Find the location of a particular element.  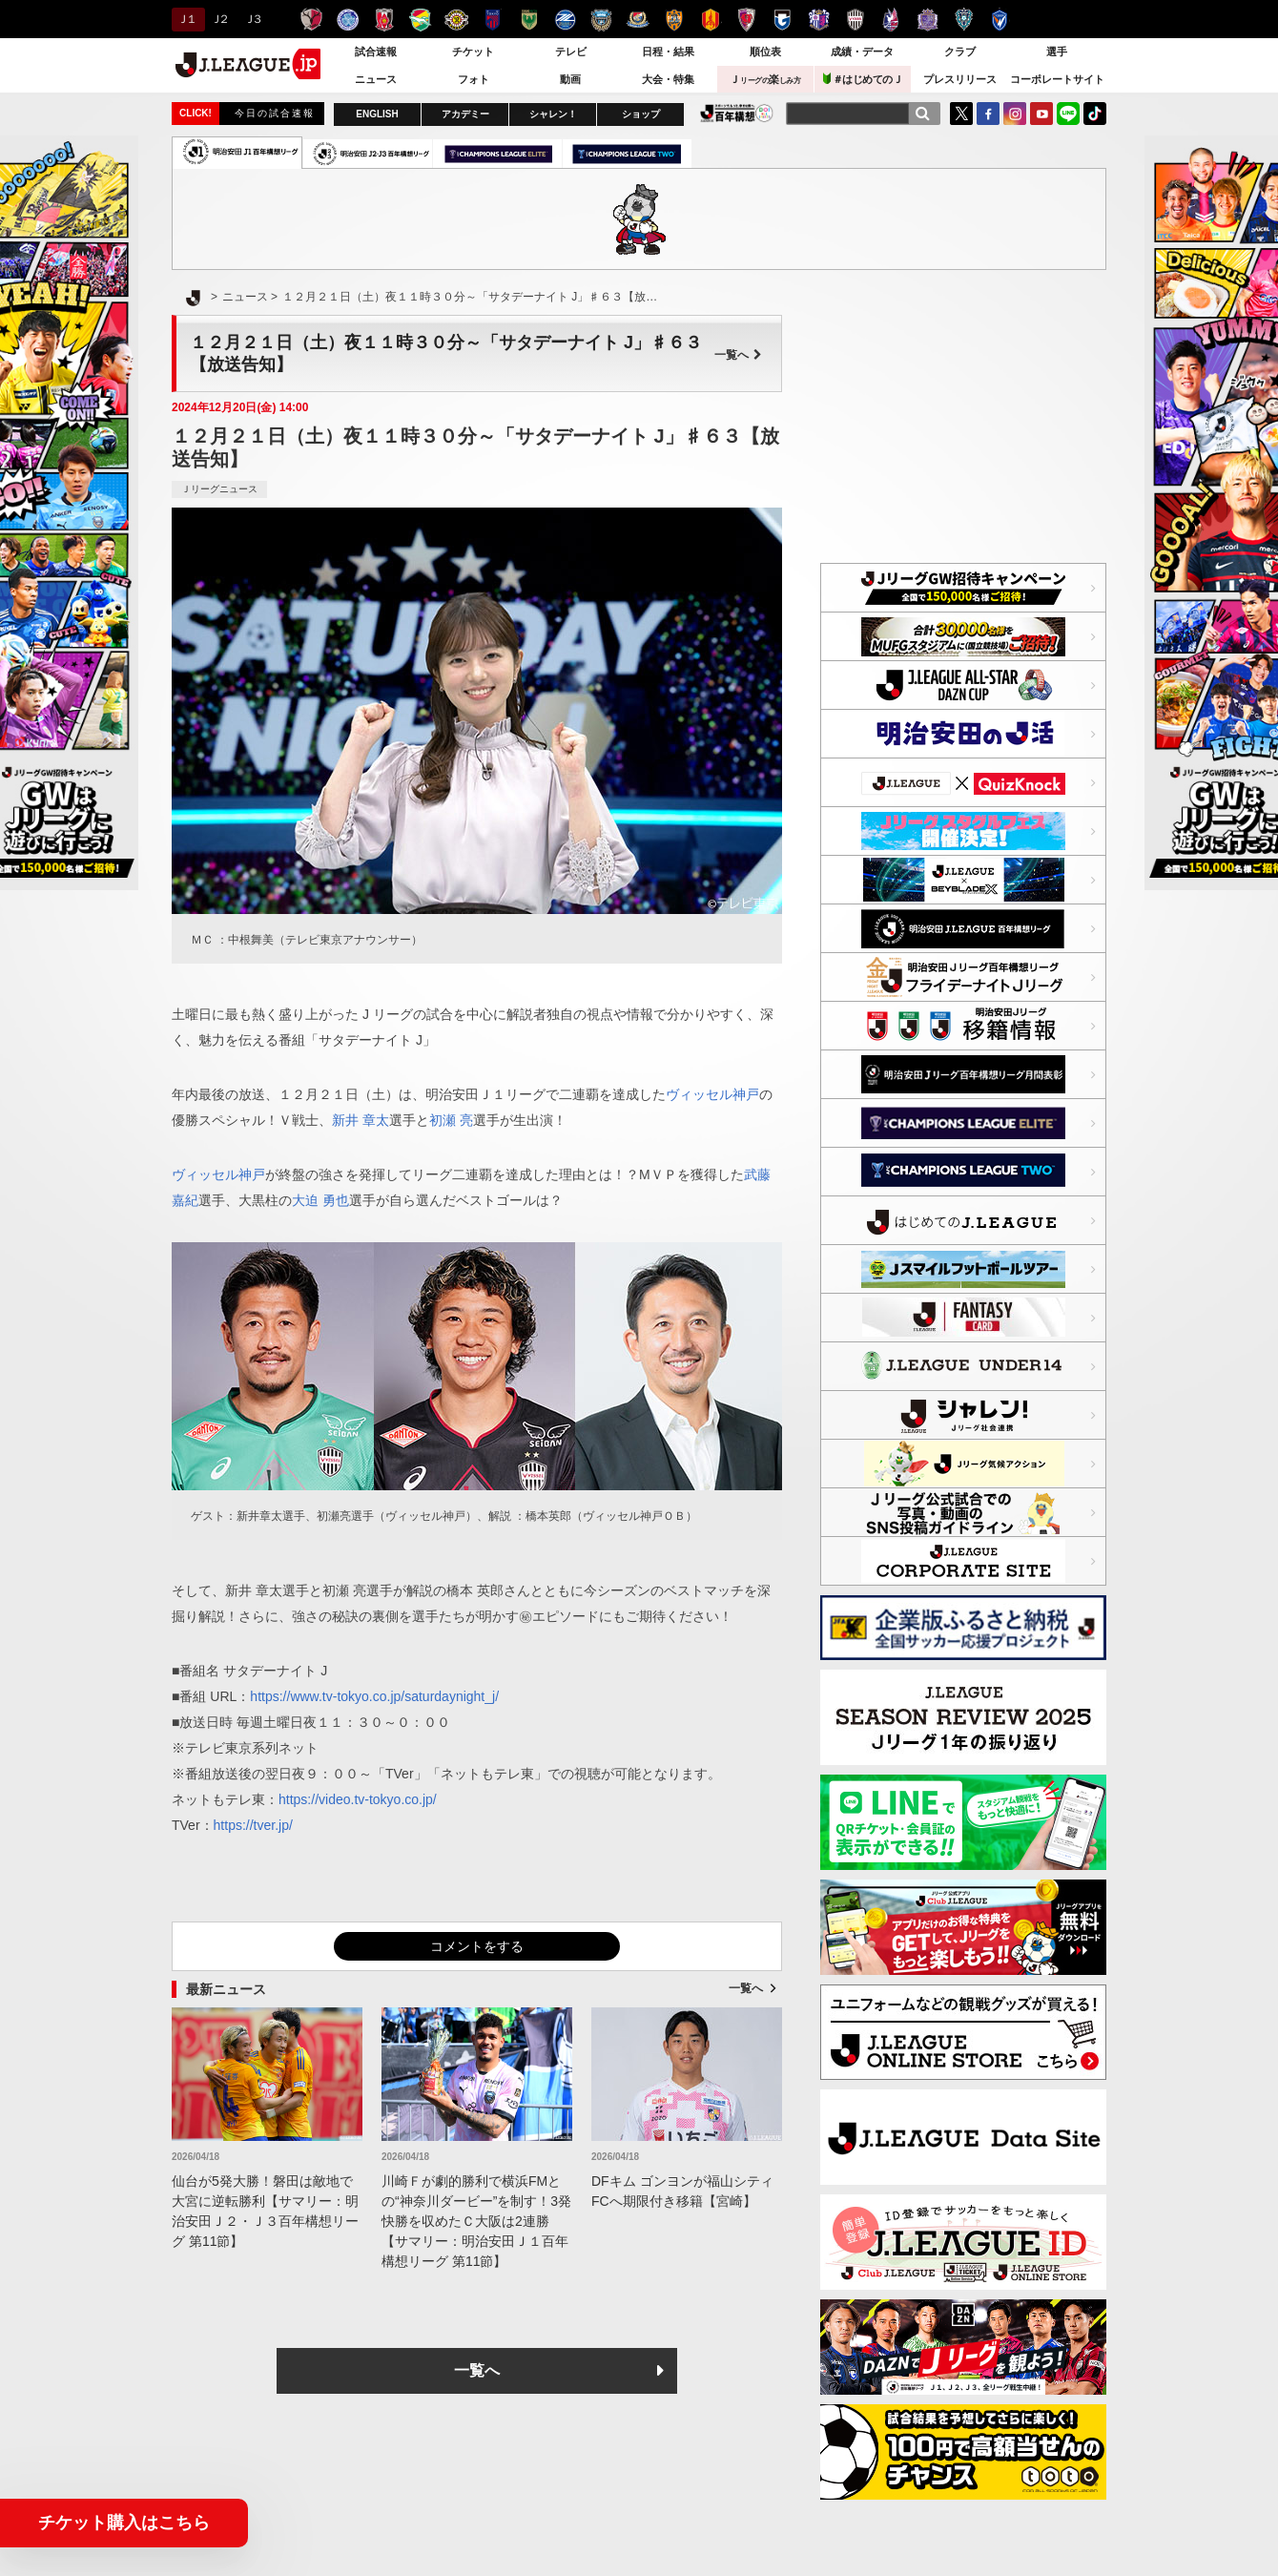

セレッソ大阪 is located at coordinates (819, 19).